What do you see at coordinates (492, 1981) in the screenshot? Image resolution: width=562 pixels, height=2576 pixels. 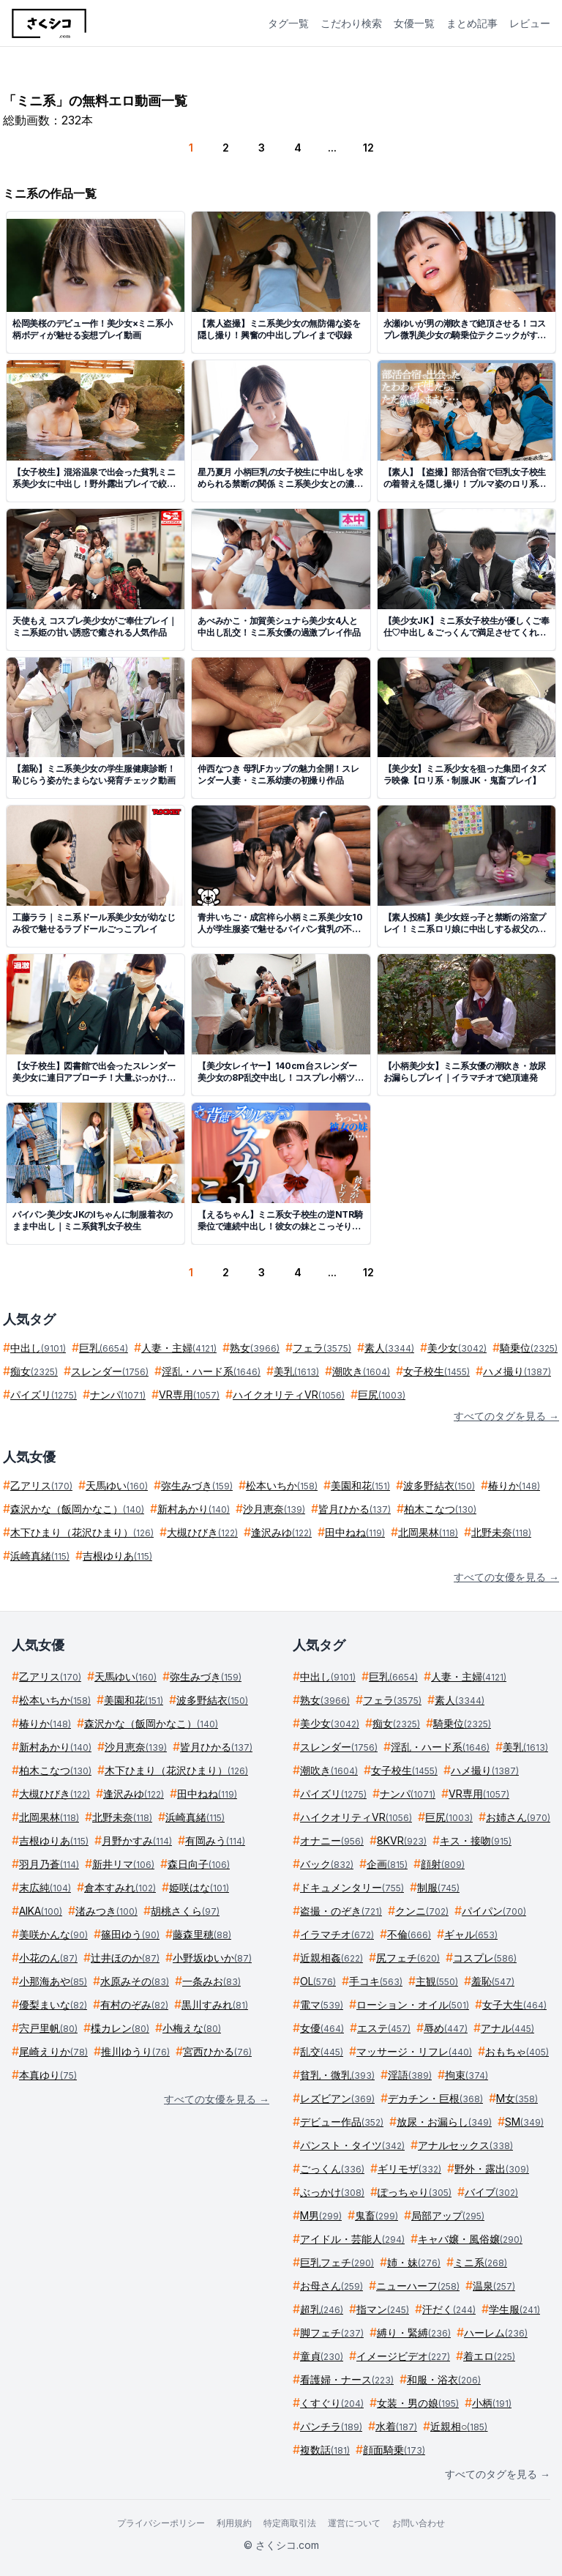 I see `羞恥` at bounding box center [492, 1981].